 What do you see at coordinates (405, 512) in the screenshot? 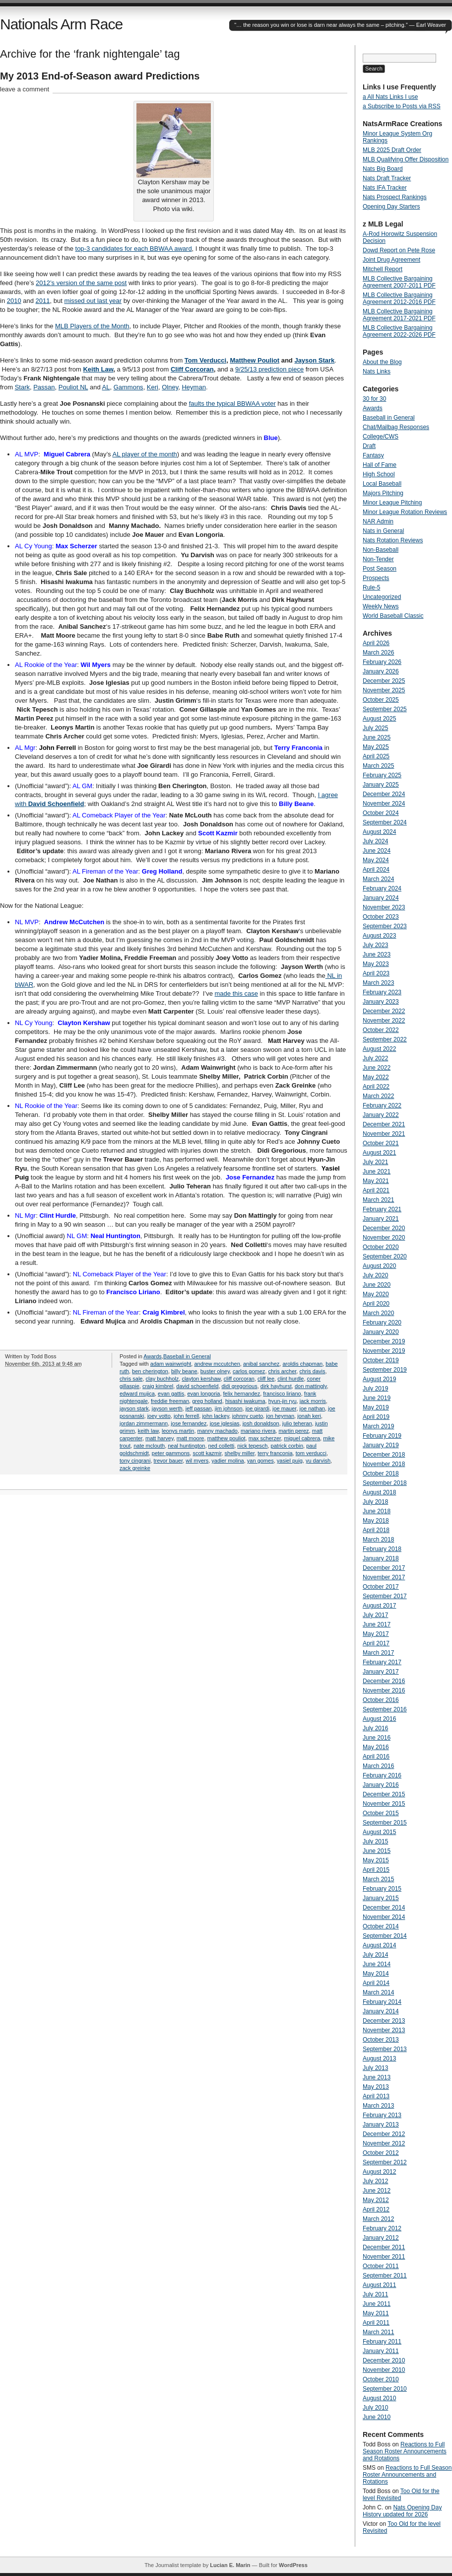
I see `Minor League Rotation Reviews` at bounding box center [405, 512].